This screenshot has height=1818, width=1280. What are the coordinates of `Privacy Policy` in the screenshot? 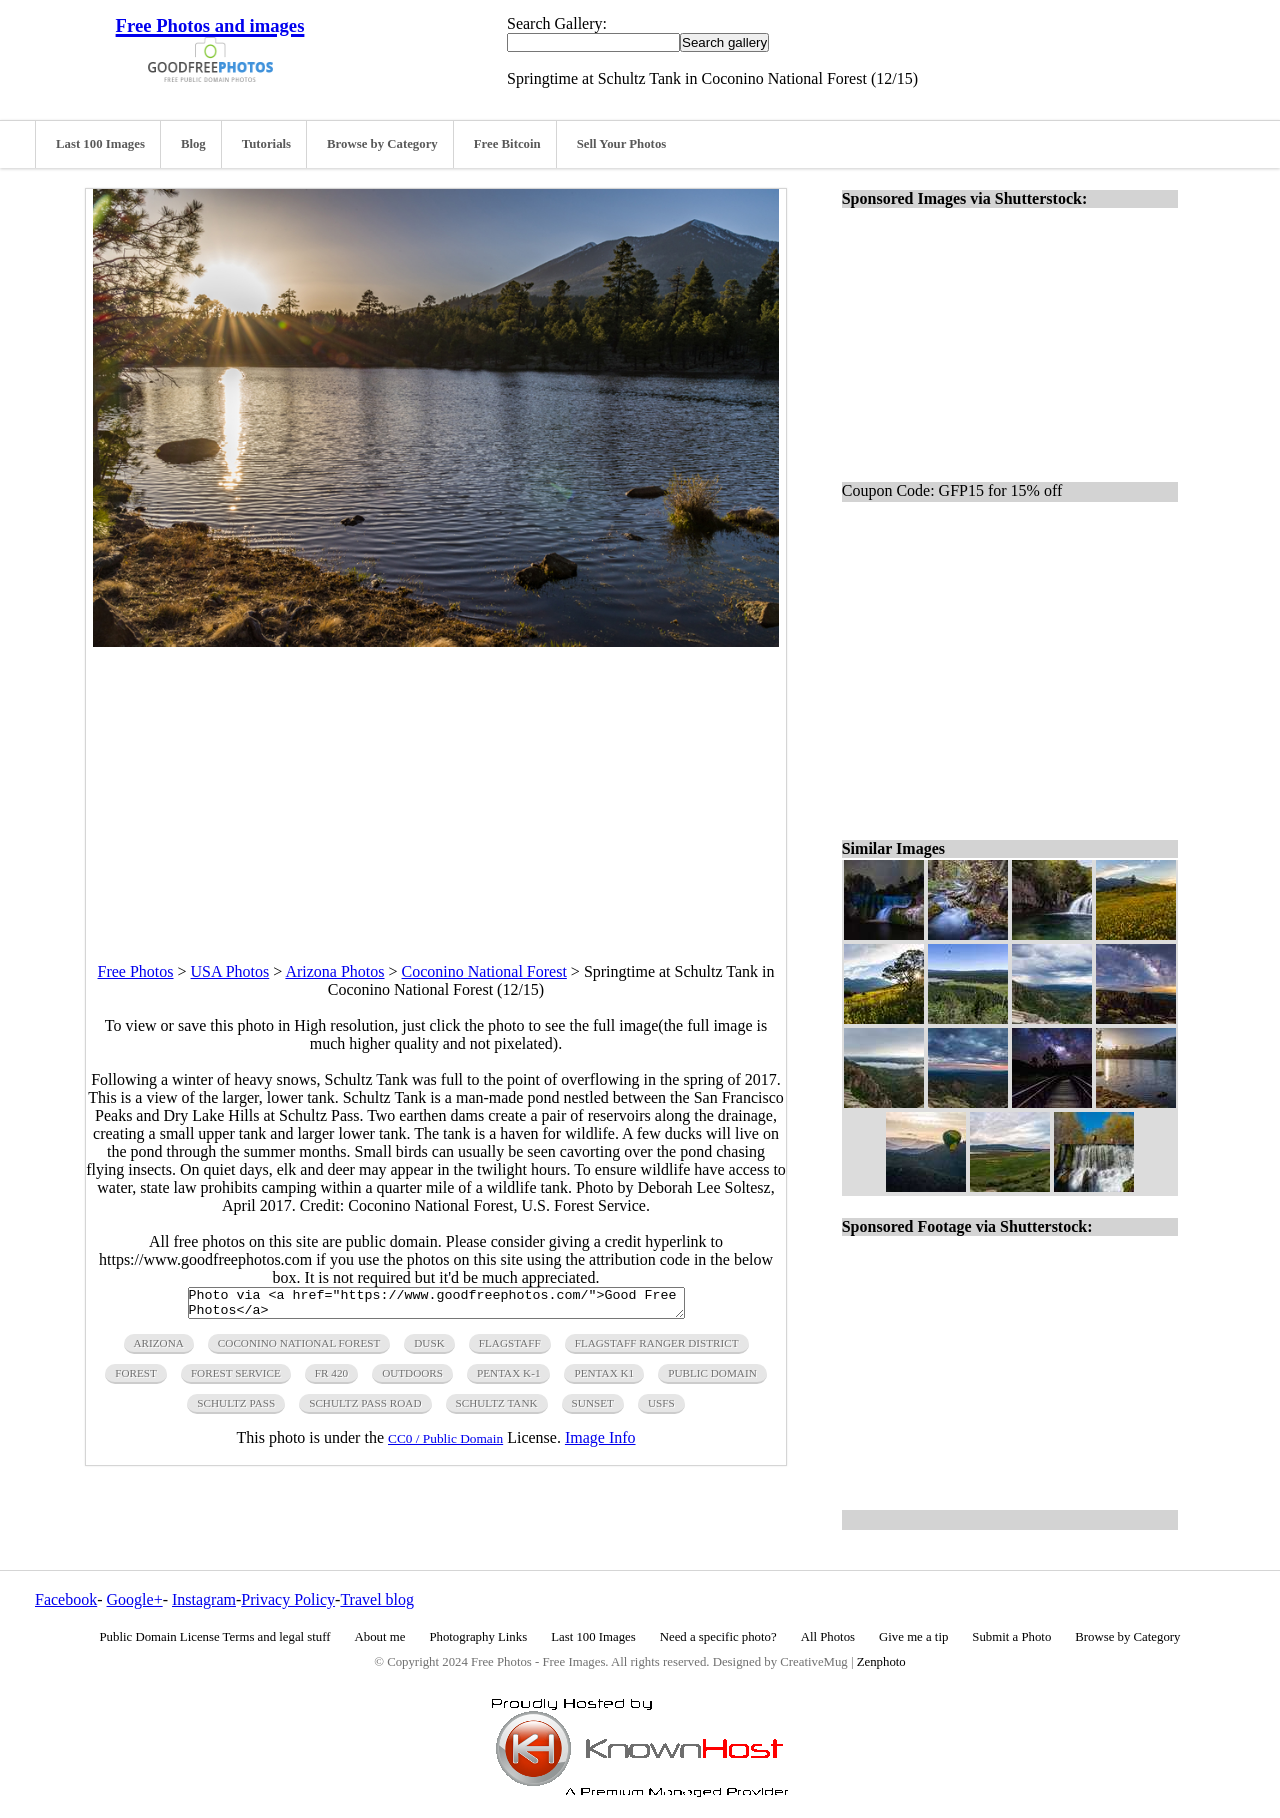 It's located at (288, 1599).